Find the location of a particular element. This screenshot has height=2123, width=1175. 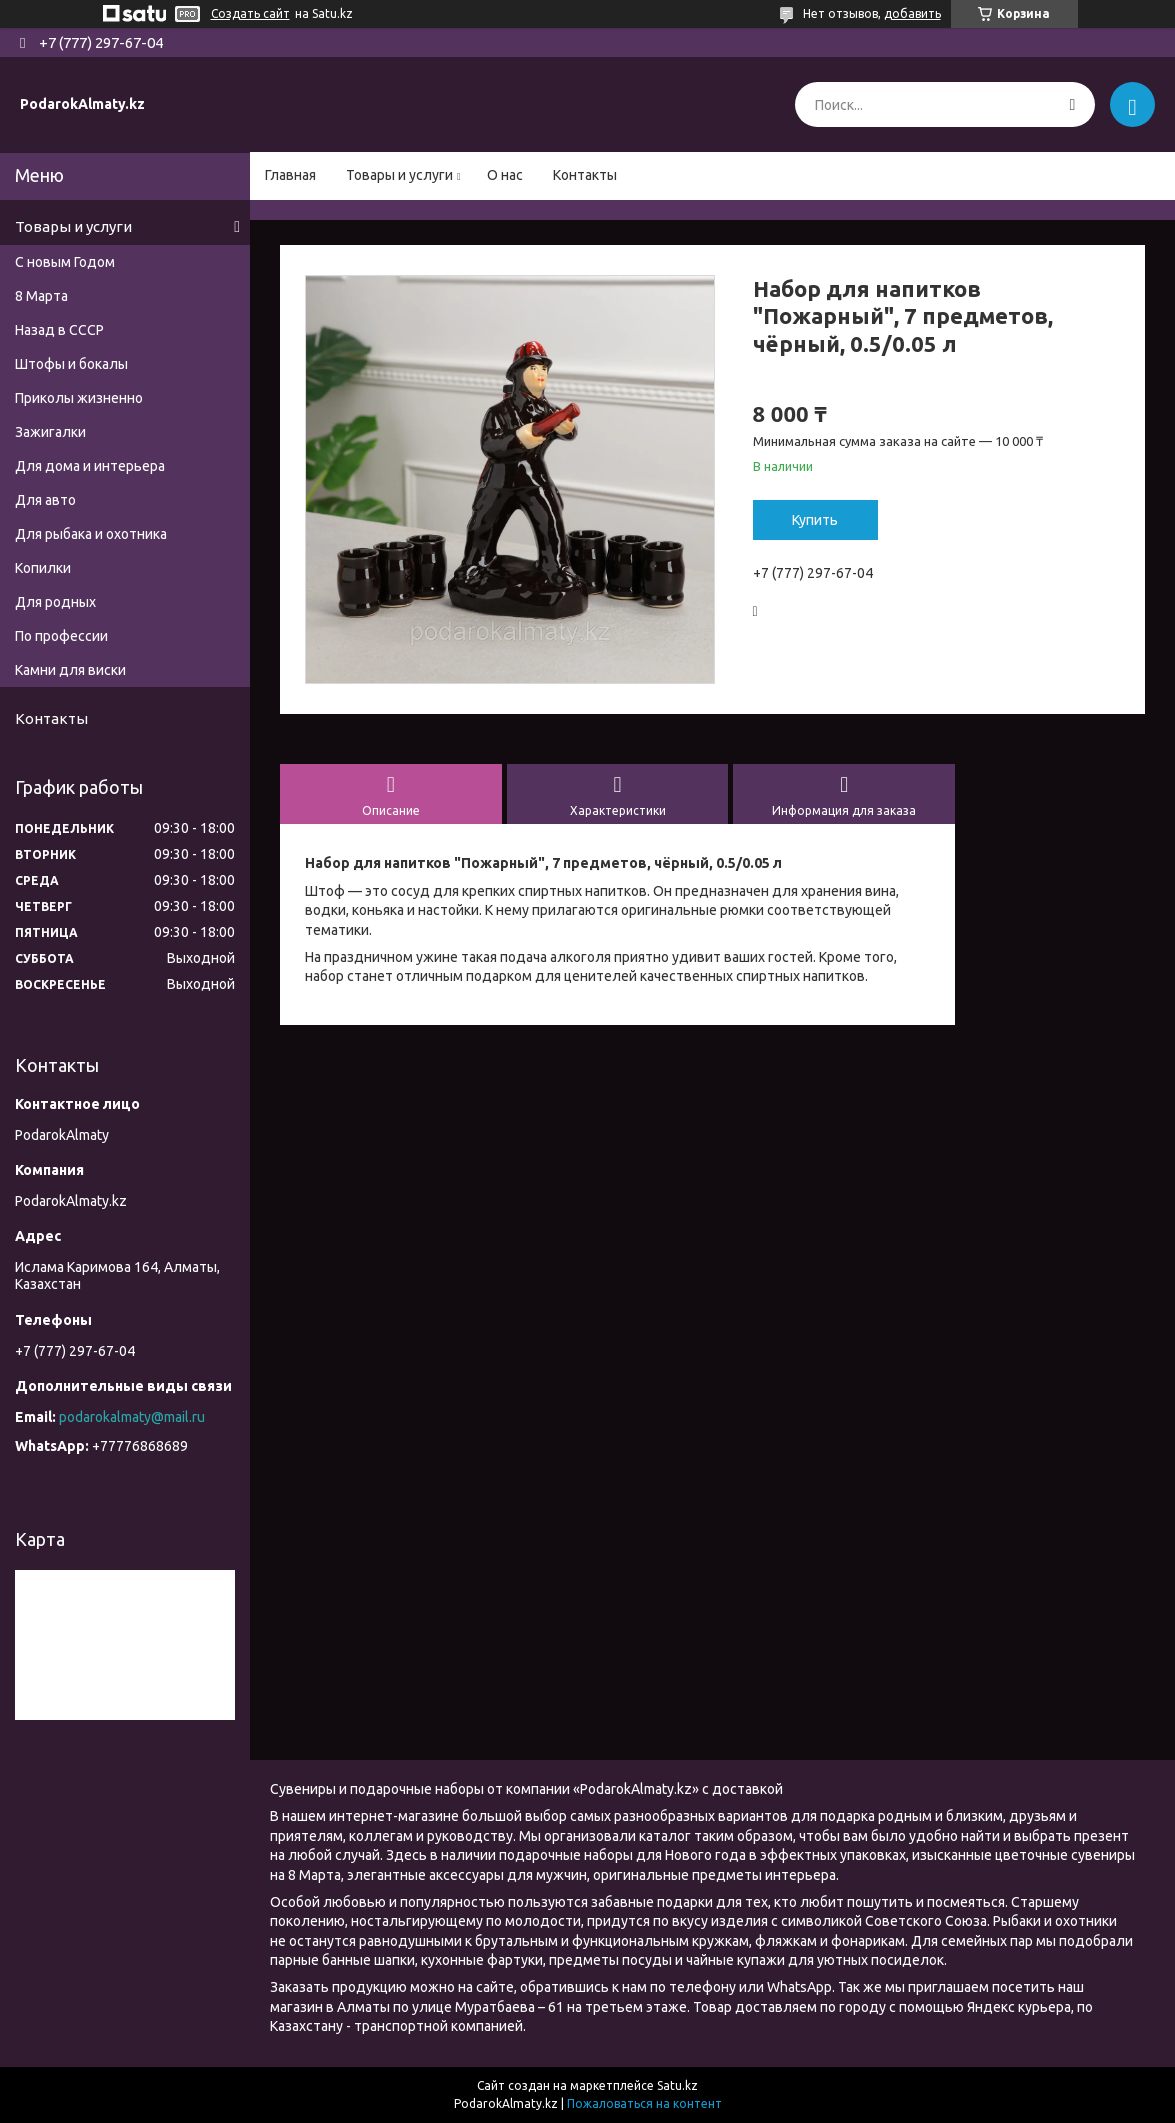

Товары и услуги is located at coordinates (399, 175).